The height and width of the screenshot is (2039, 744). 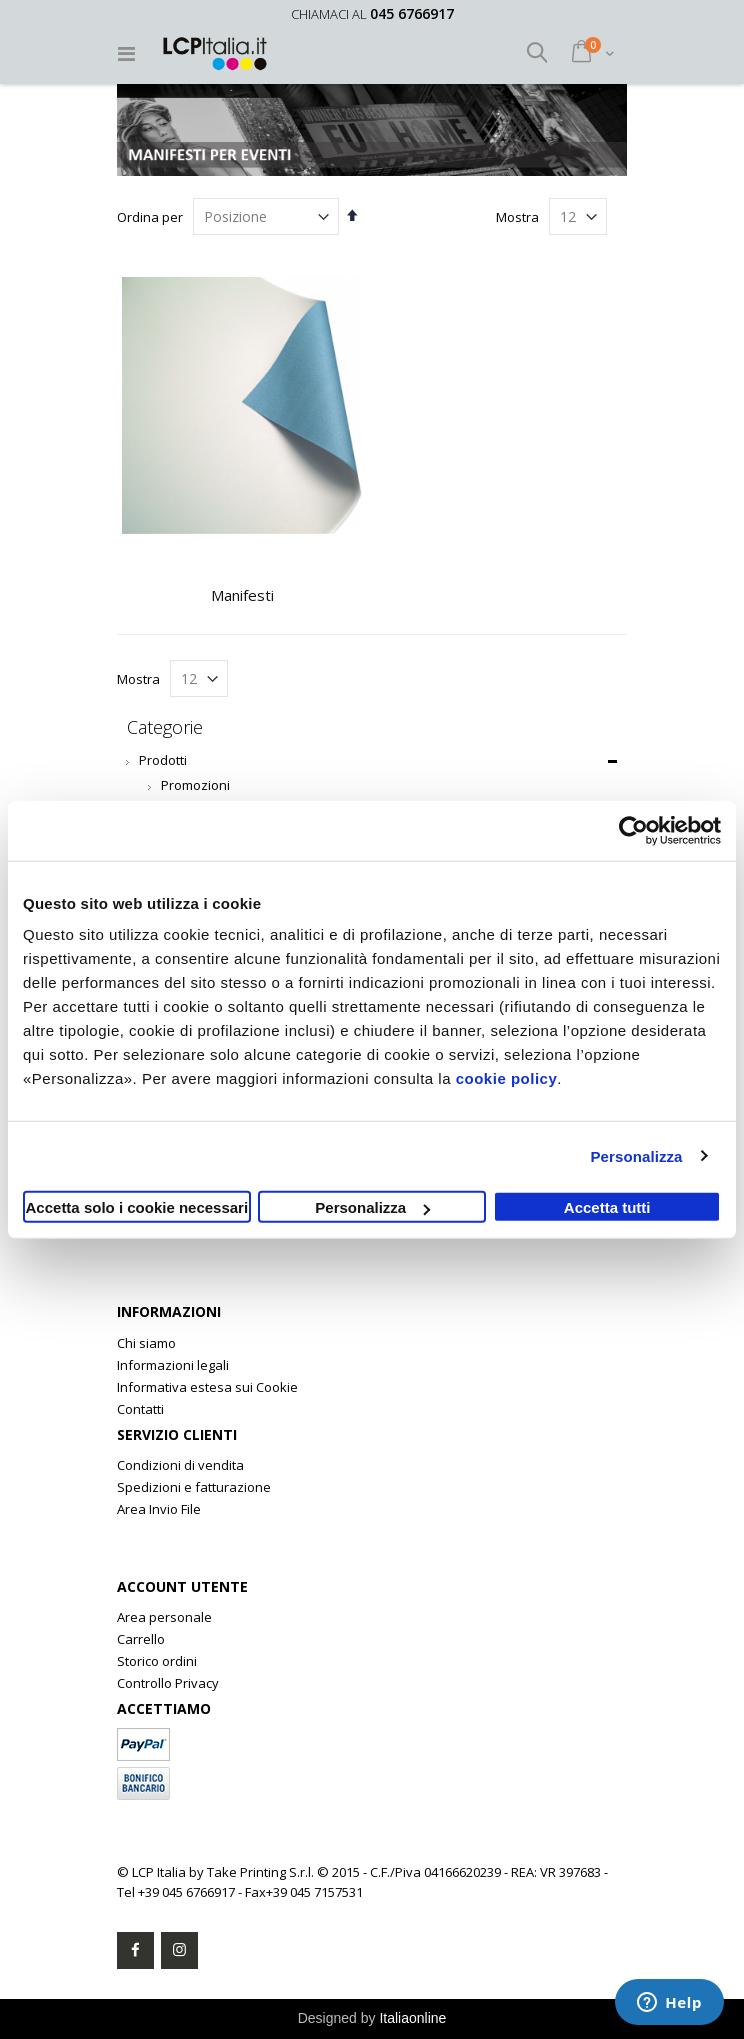 I want to click on Carrello, so click(x=141, y=1639).